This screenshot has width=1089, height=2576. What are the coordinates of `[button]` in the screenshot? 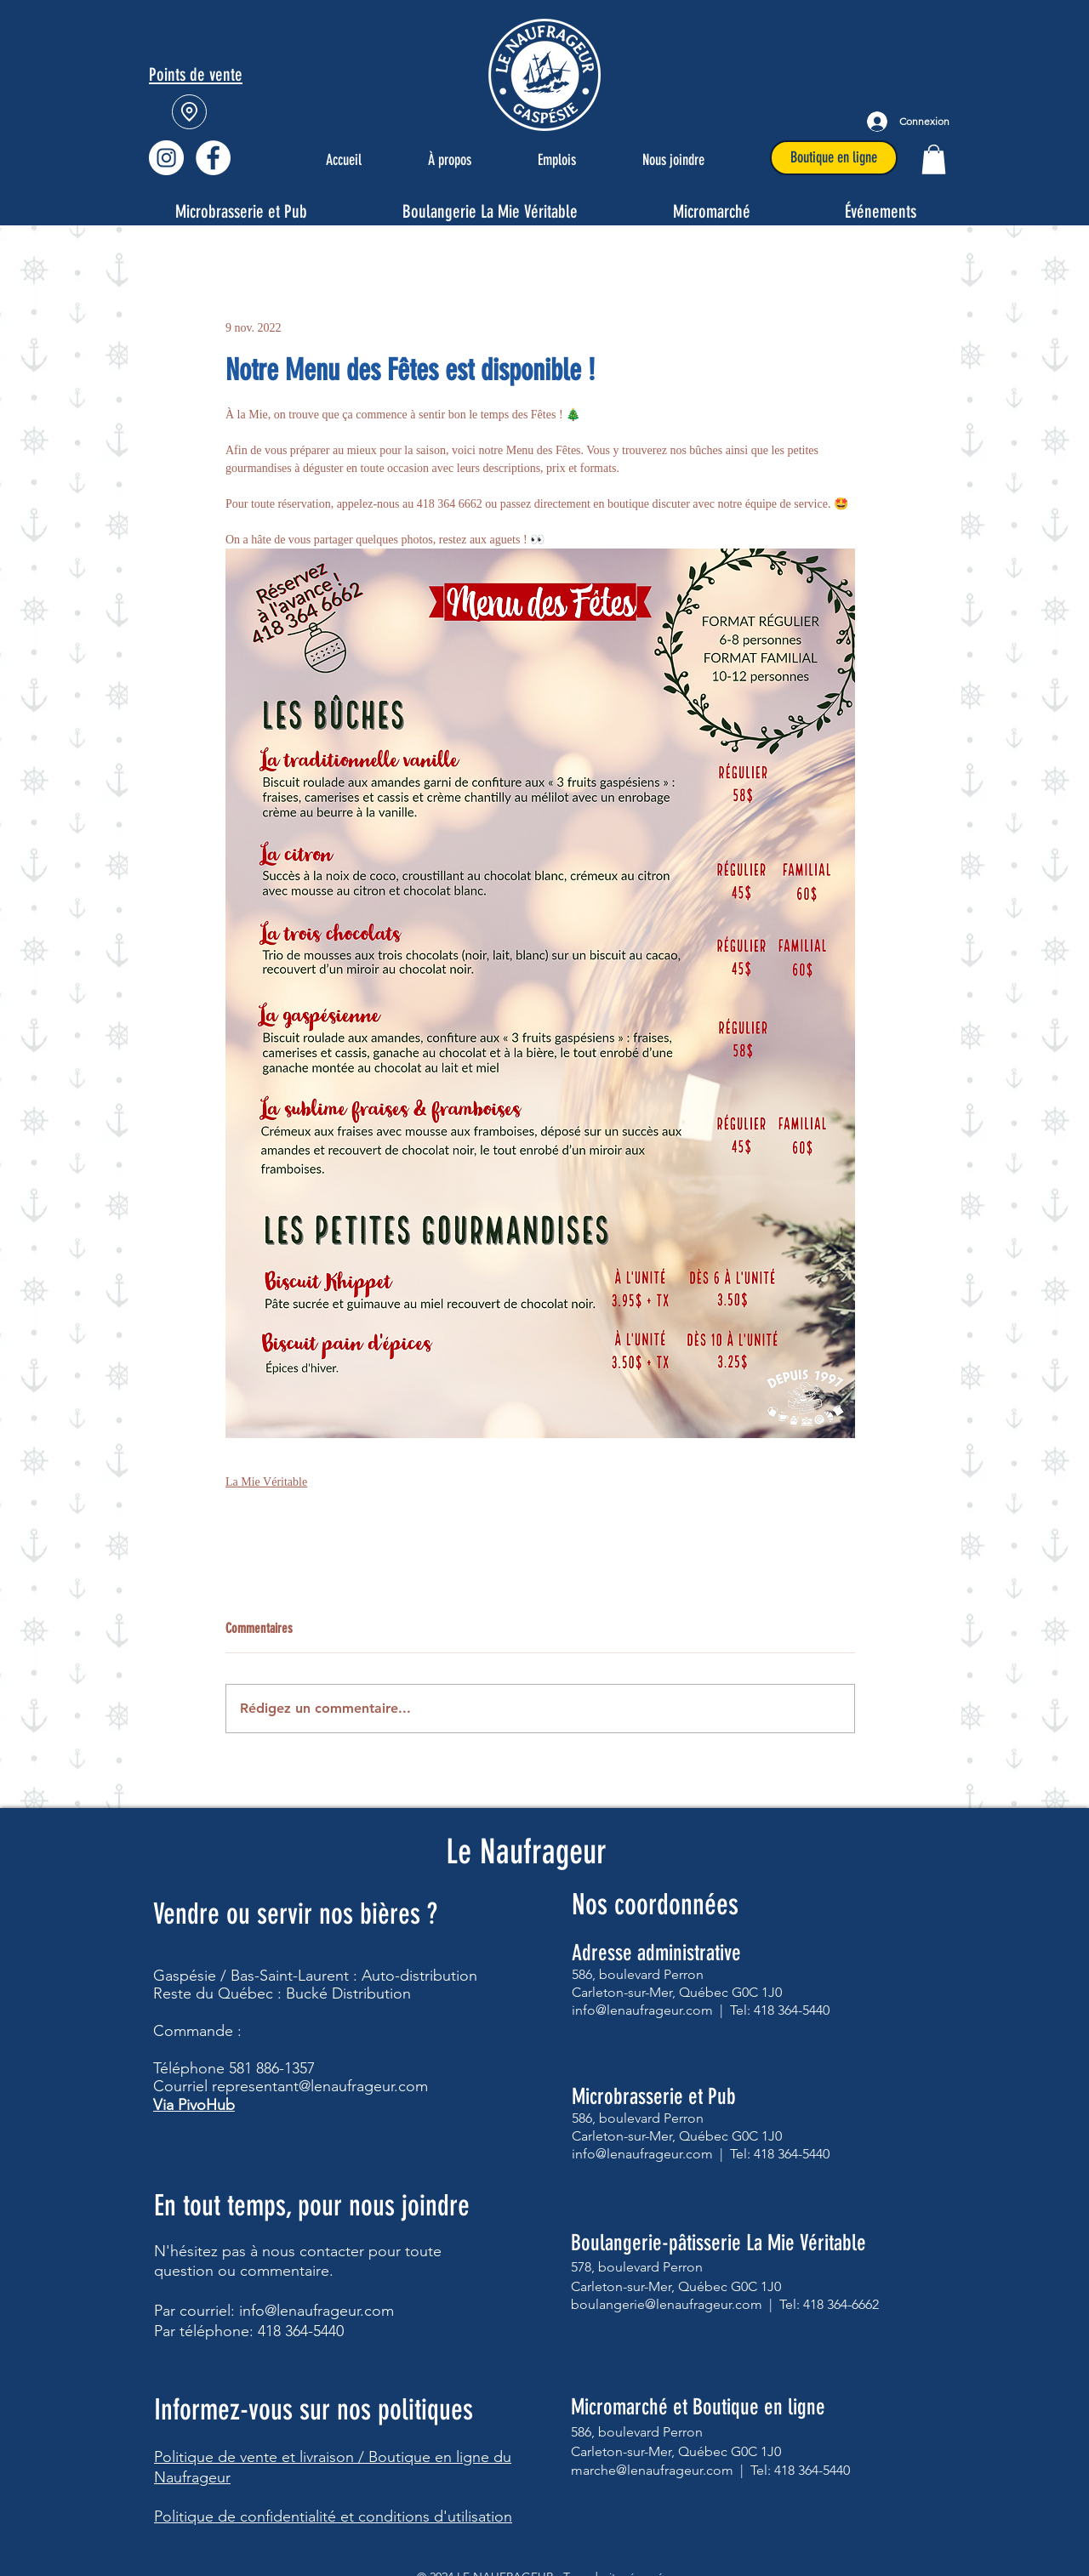 It's located at (933, 159).